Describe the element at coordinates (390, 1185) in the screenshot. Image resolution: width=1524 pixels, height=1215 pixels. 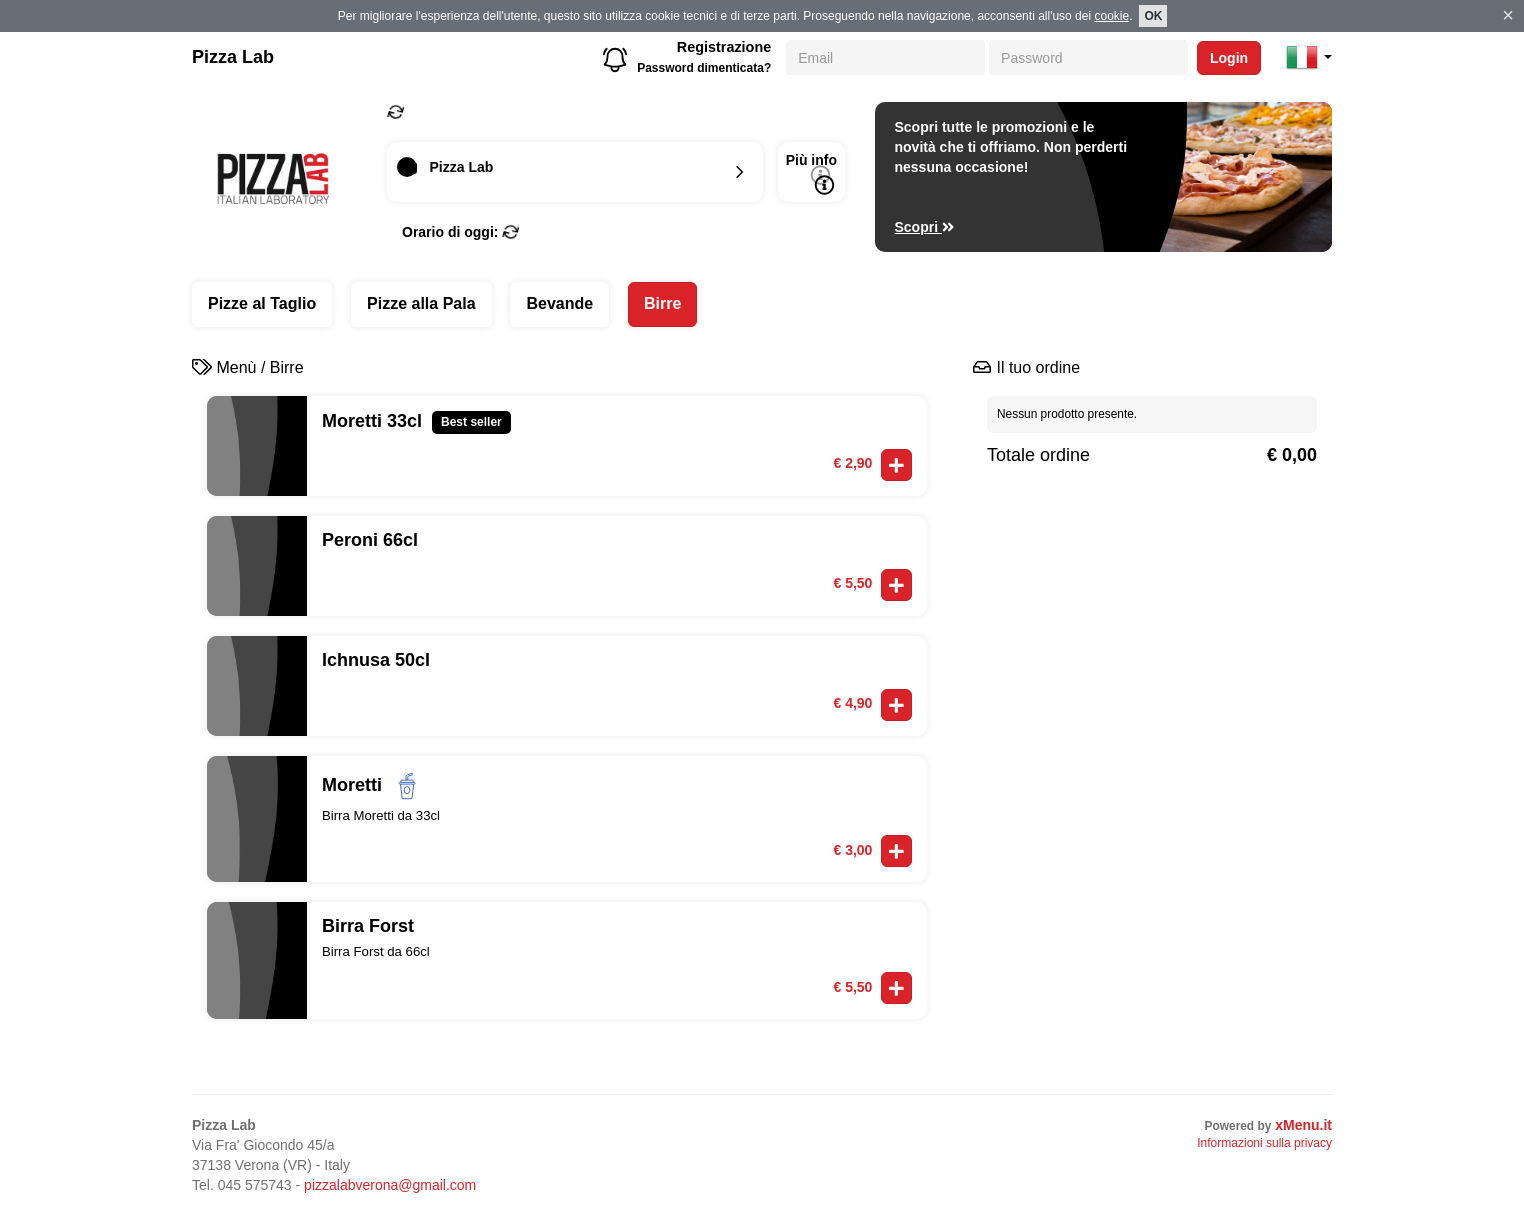
I see `pizzalabverona@gmail.com` at that location.